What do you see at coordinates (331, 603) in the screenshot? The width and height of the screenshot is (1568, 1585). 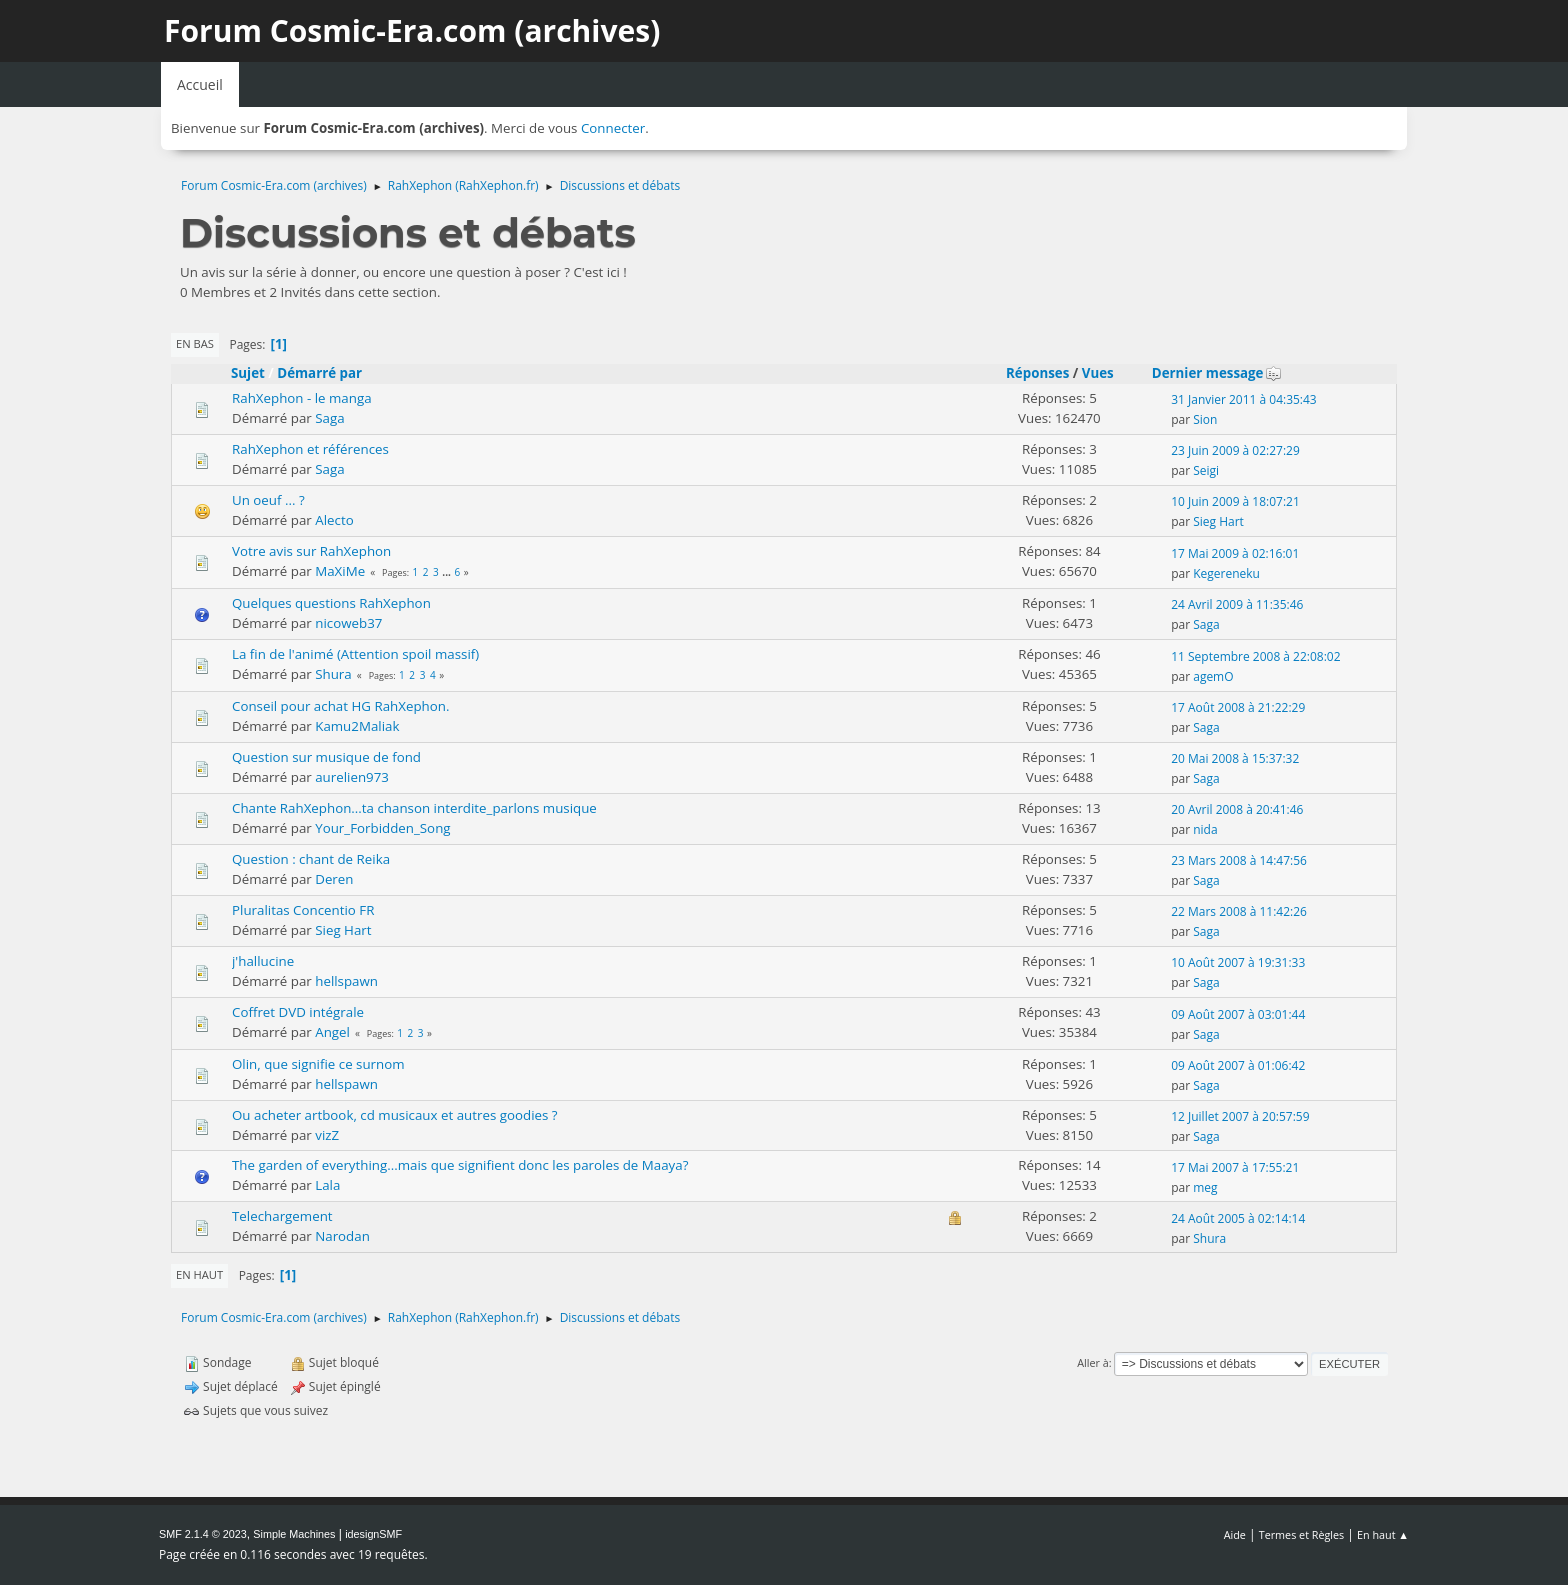 I see `Quelques questions RahXephon` at bounding box center [331, 603].